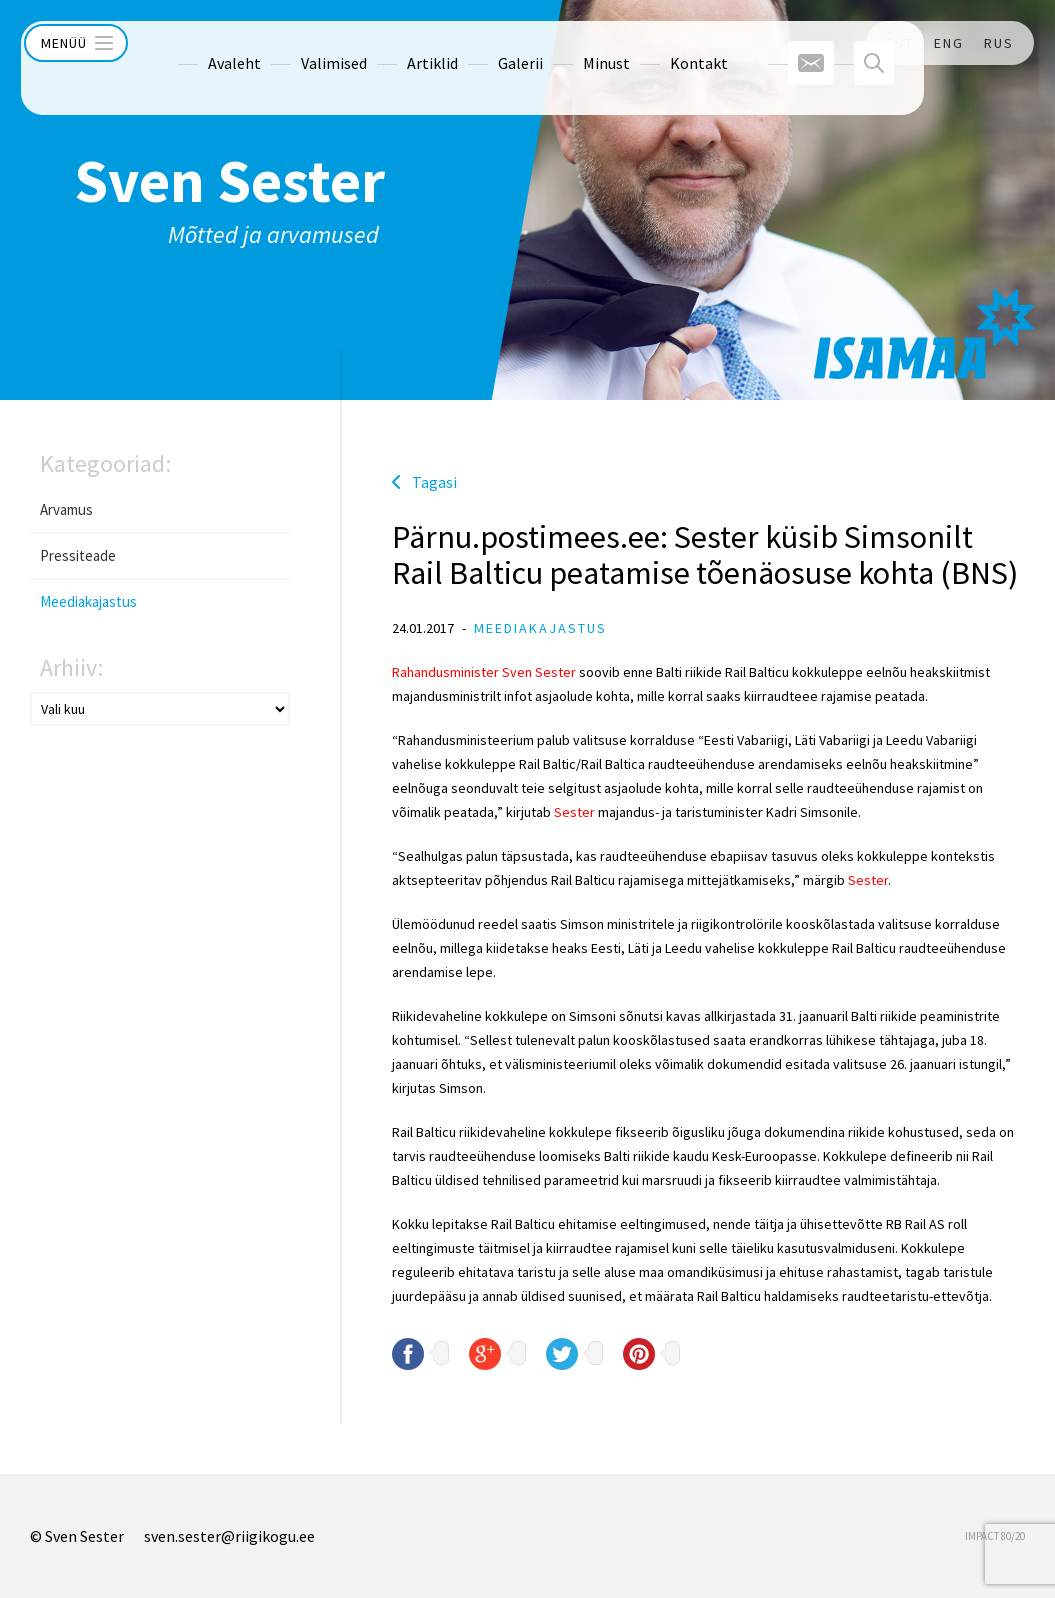  I want to click on EST, so click(900, 43).